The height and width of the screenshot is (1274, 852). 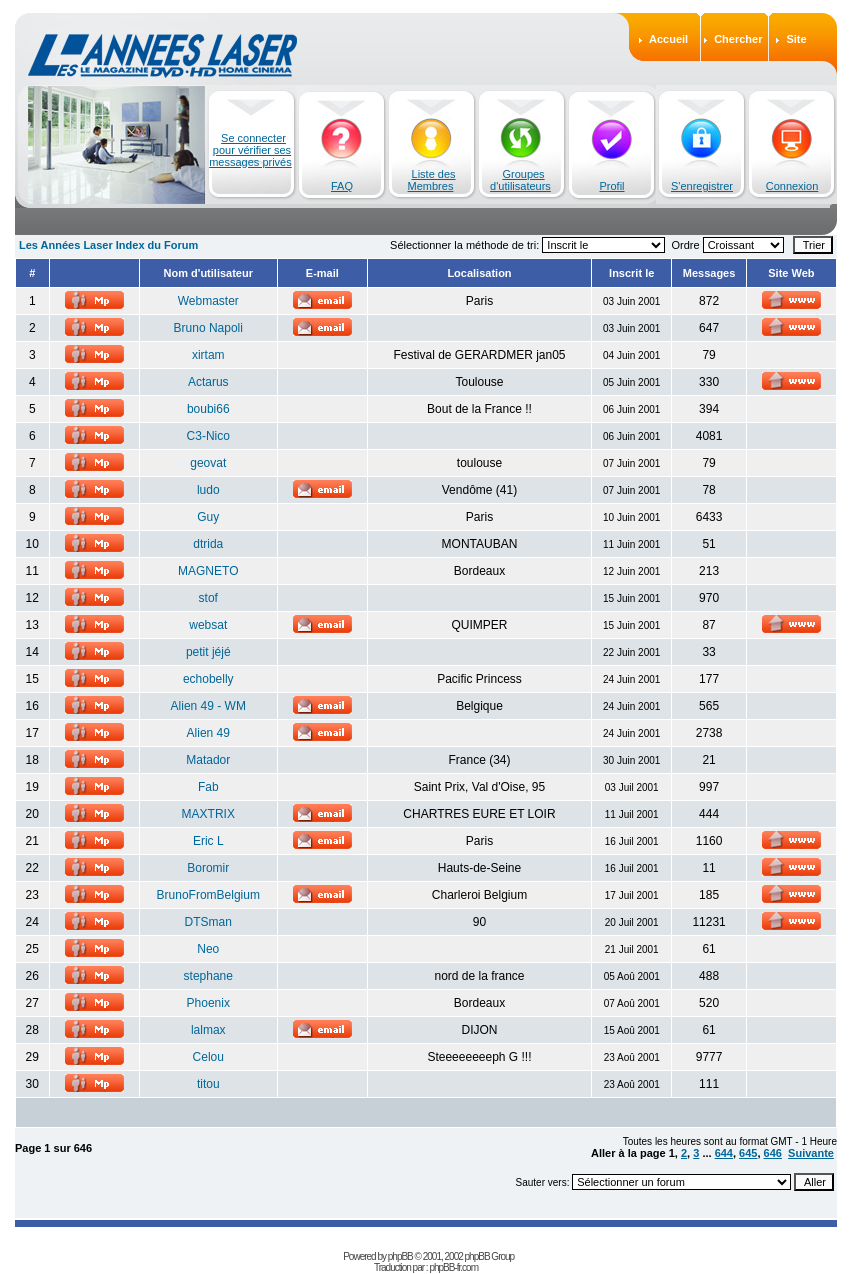 I want to click on Accueil, so click(x=668, y=39).